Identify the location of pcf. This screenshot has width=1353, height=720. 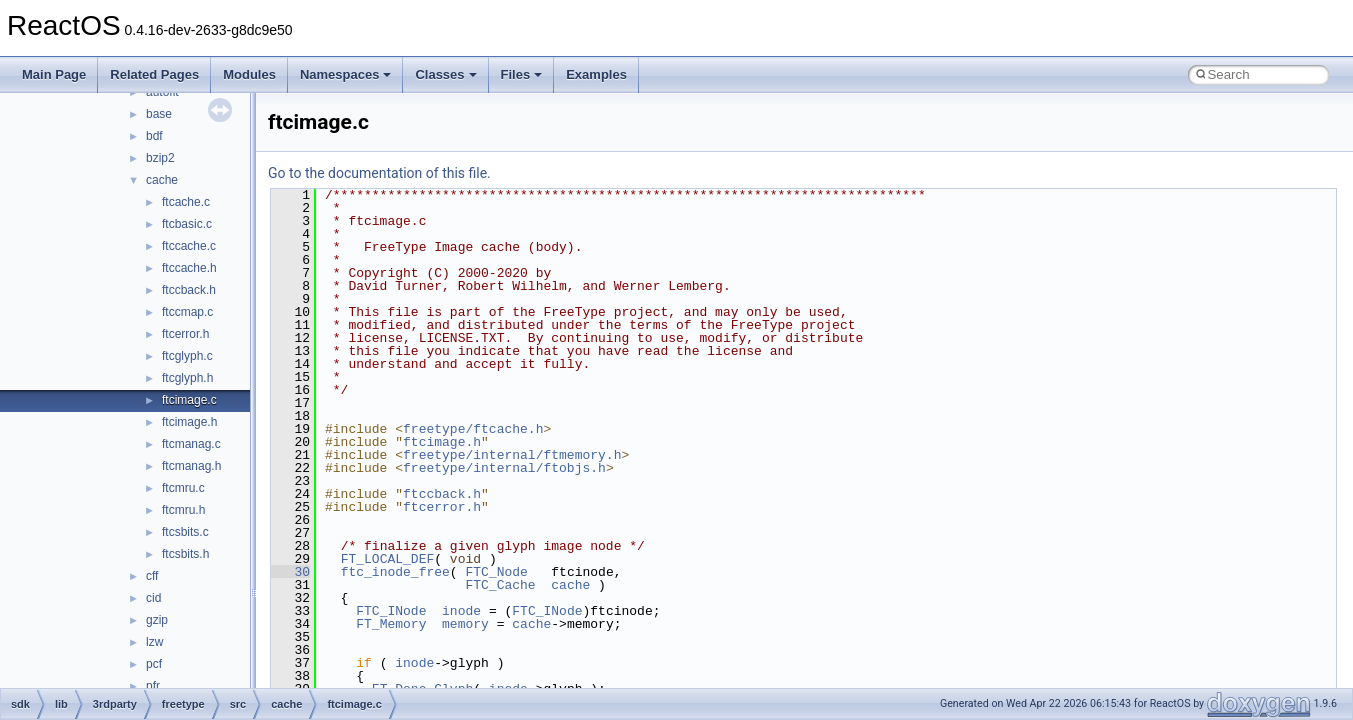
(154, 664).